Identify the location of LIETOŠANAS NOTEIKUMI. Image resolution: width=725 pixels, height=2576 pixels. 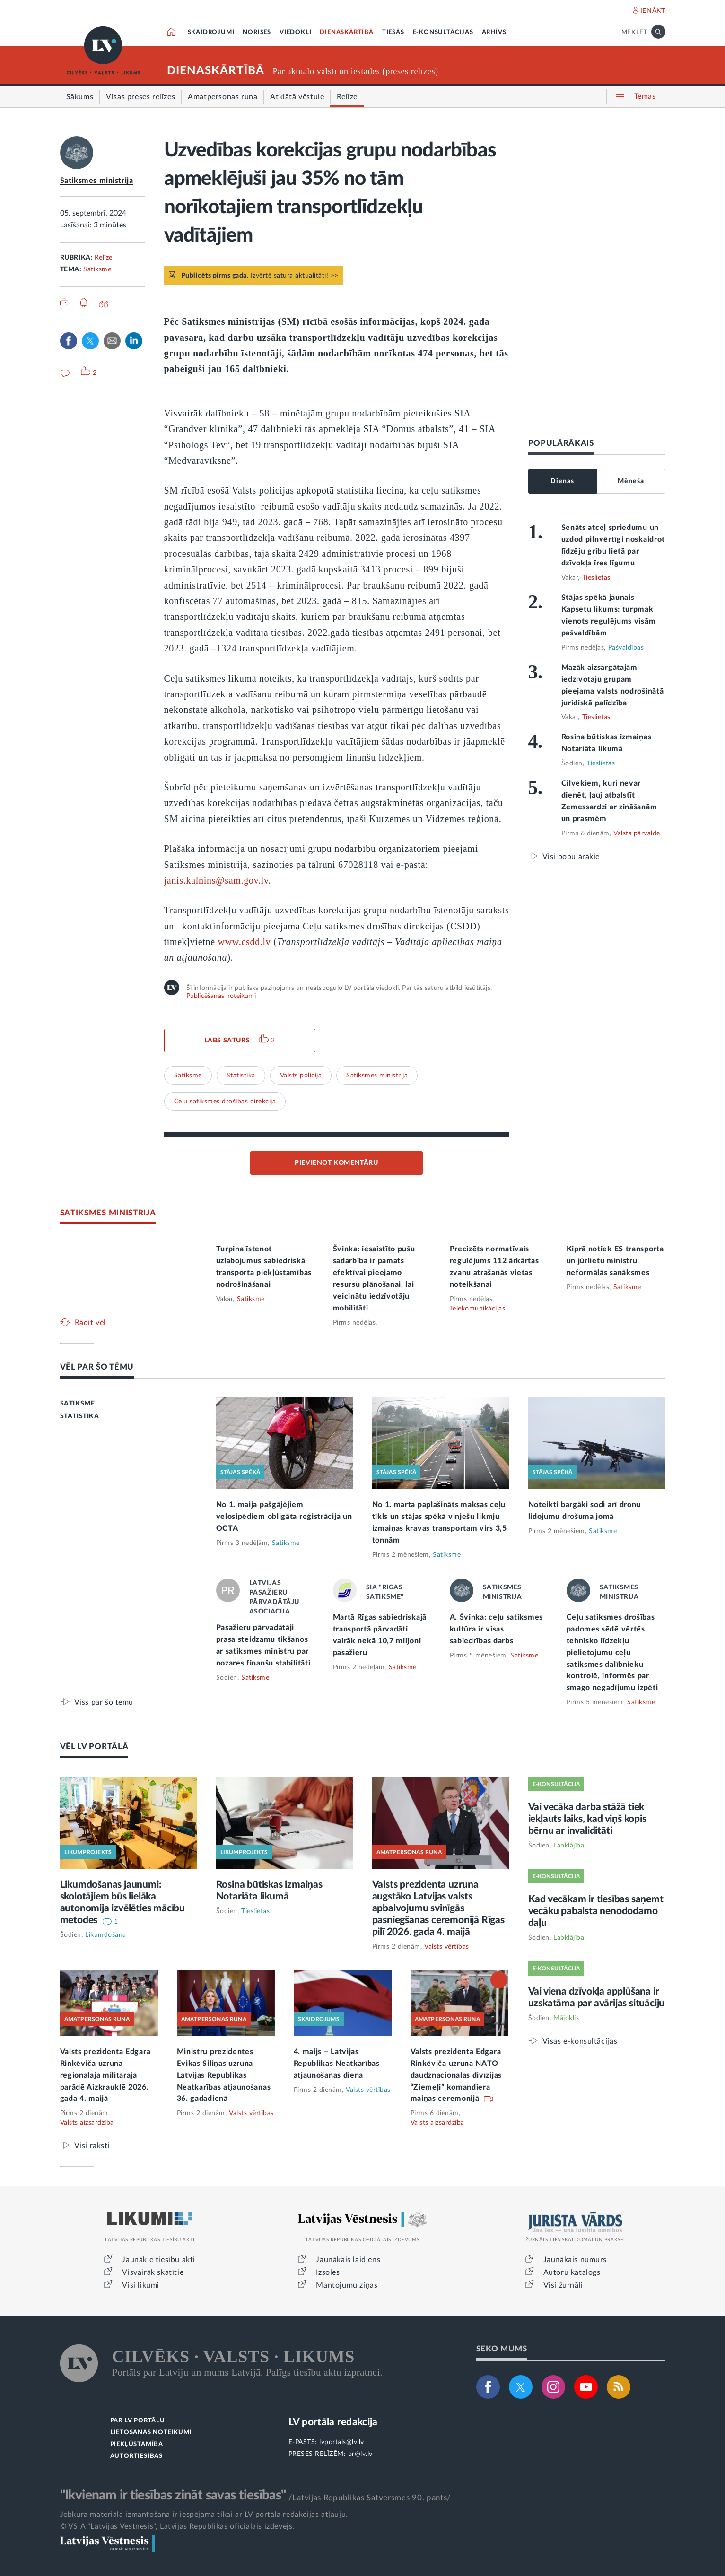
(151, 2432).